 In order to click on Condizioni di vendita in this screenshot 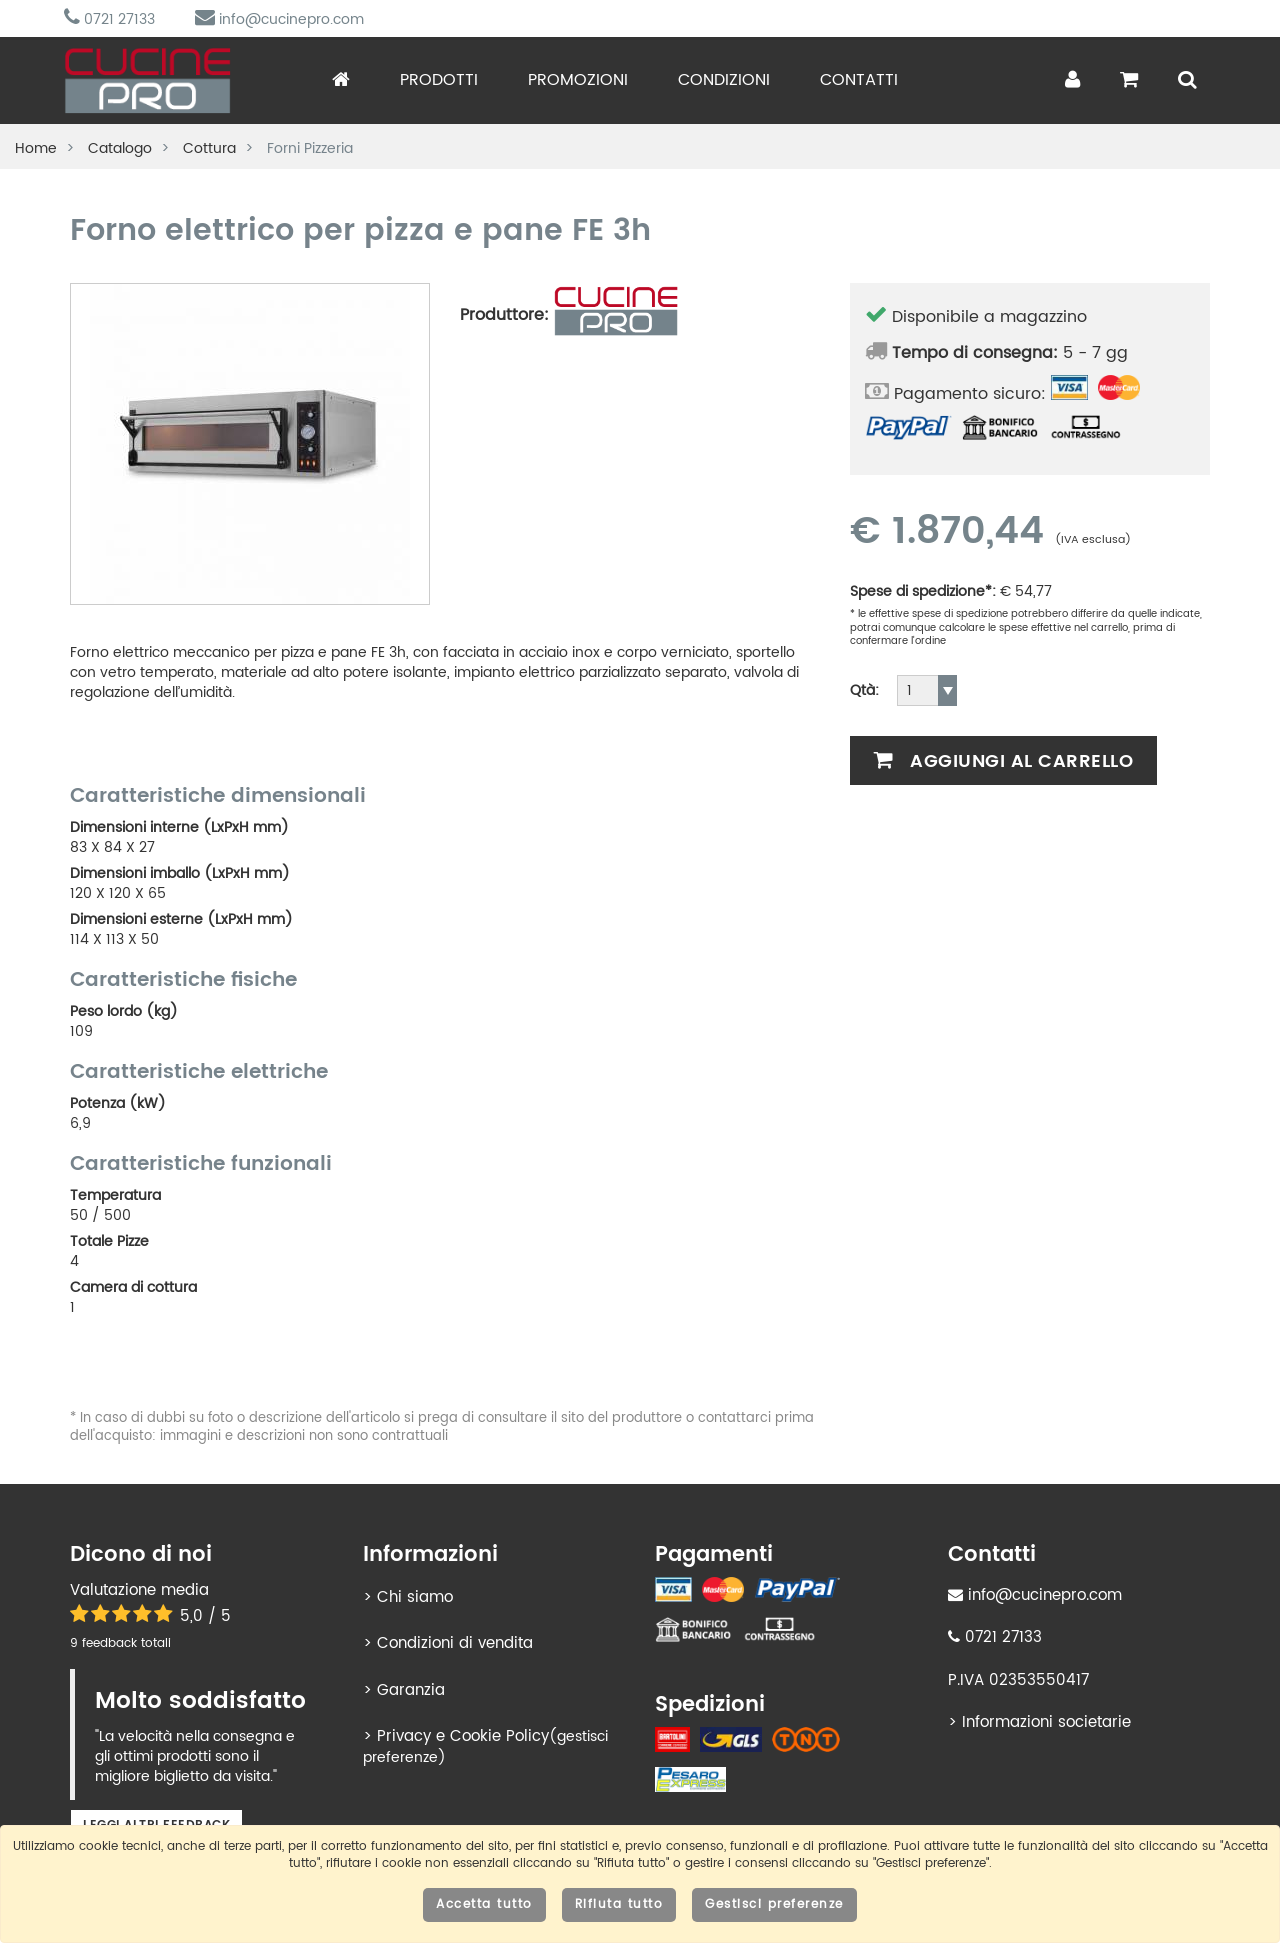, I will do `click(455, 1643)`.